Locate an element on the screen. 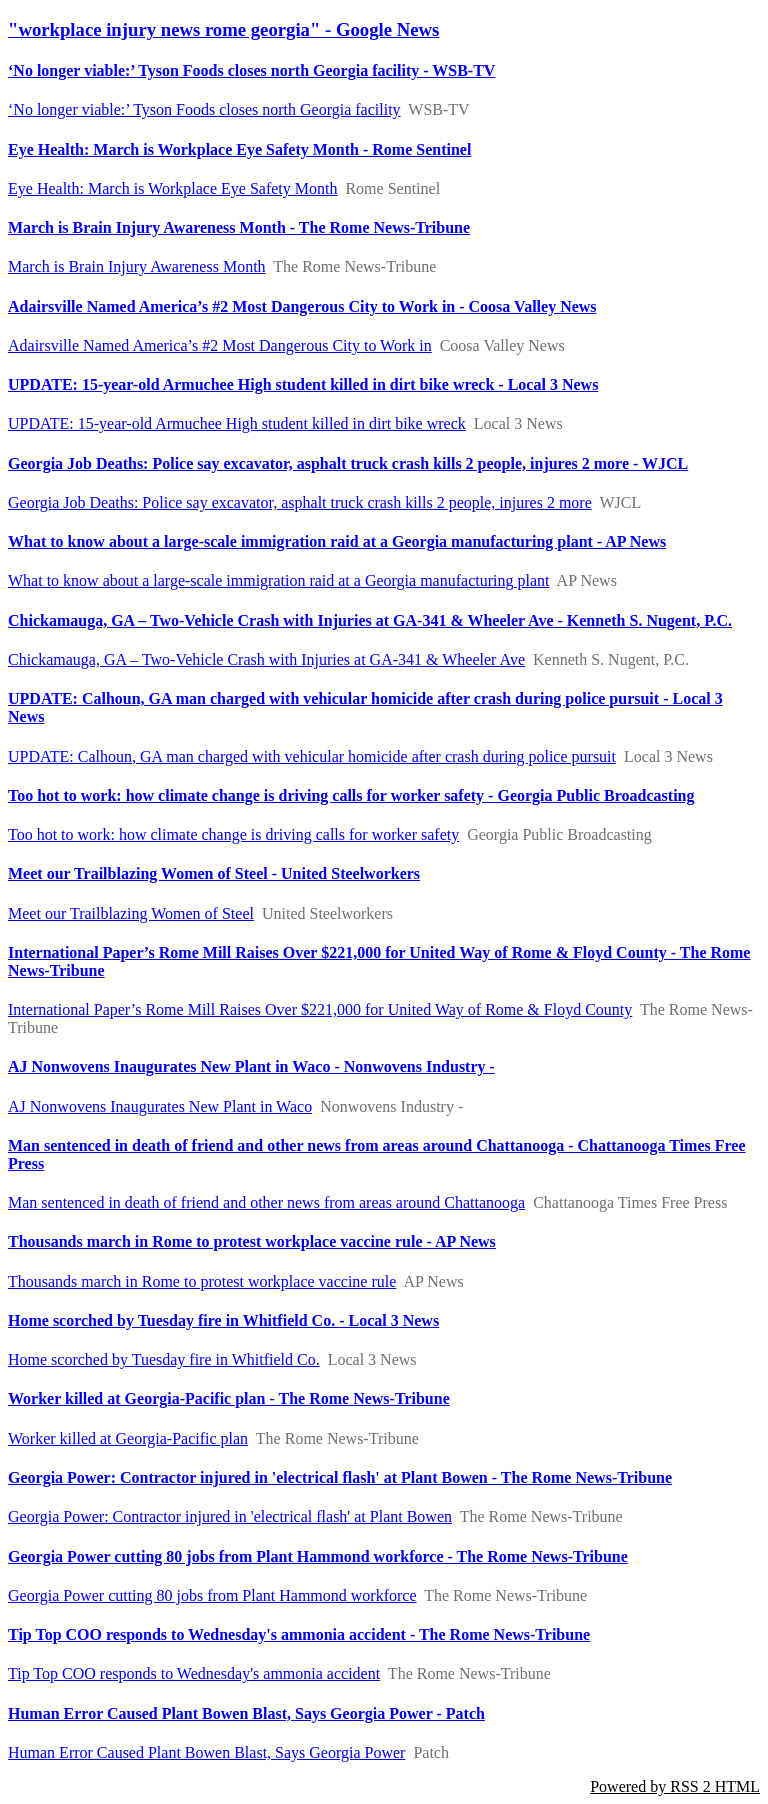 The width and height of the screenshot is (768, 1804). March is Brain Injury Awareness Month is located at coordinates (137, 266).